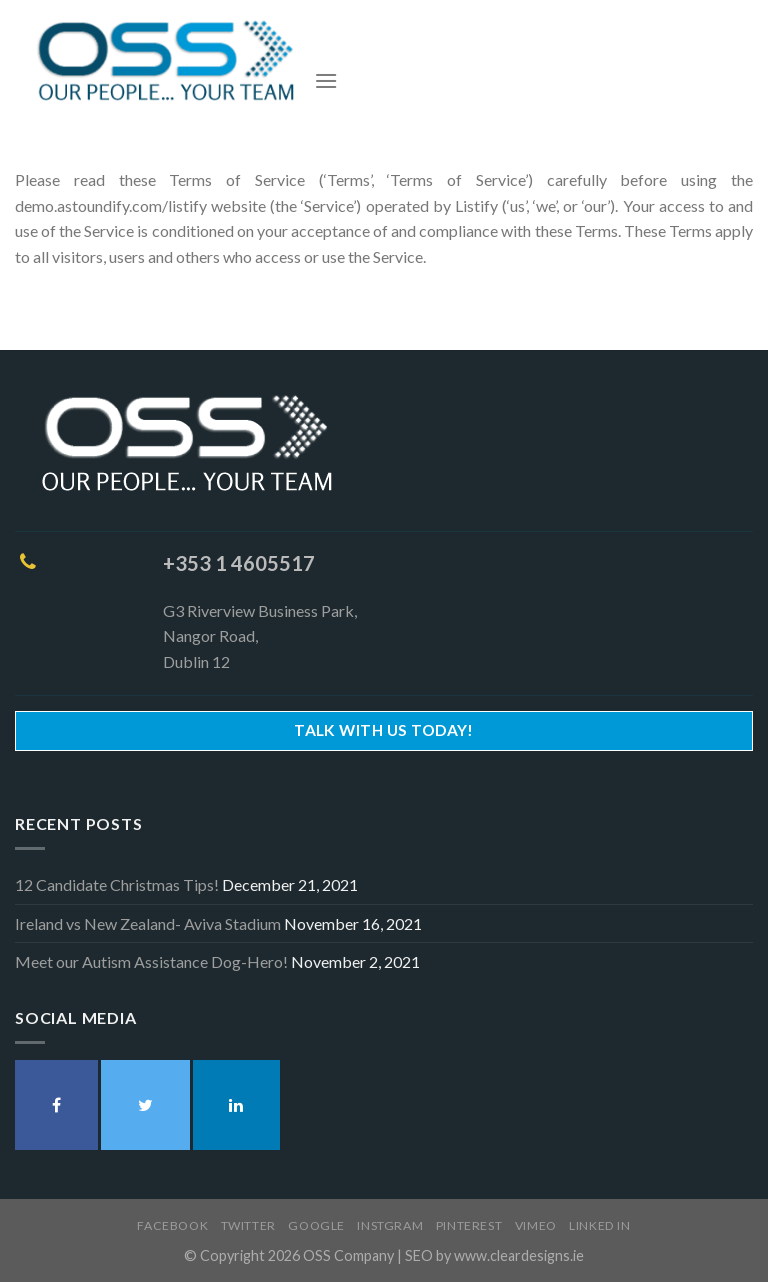  Describe the element at coordinates (390, 1225) in the screenshot. I see `Instgram` at that location.